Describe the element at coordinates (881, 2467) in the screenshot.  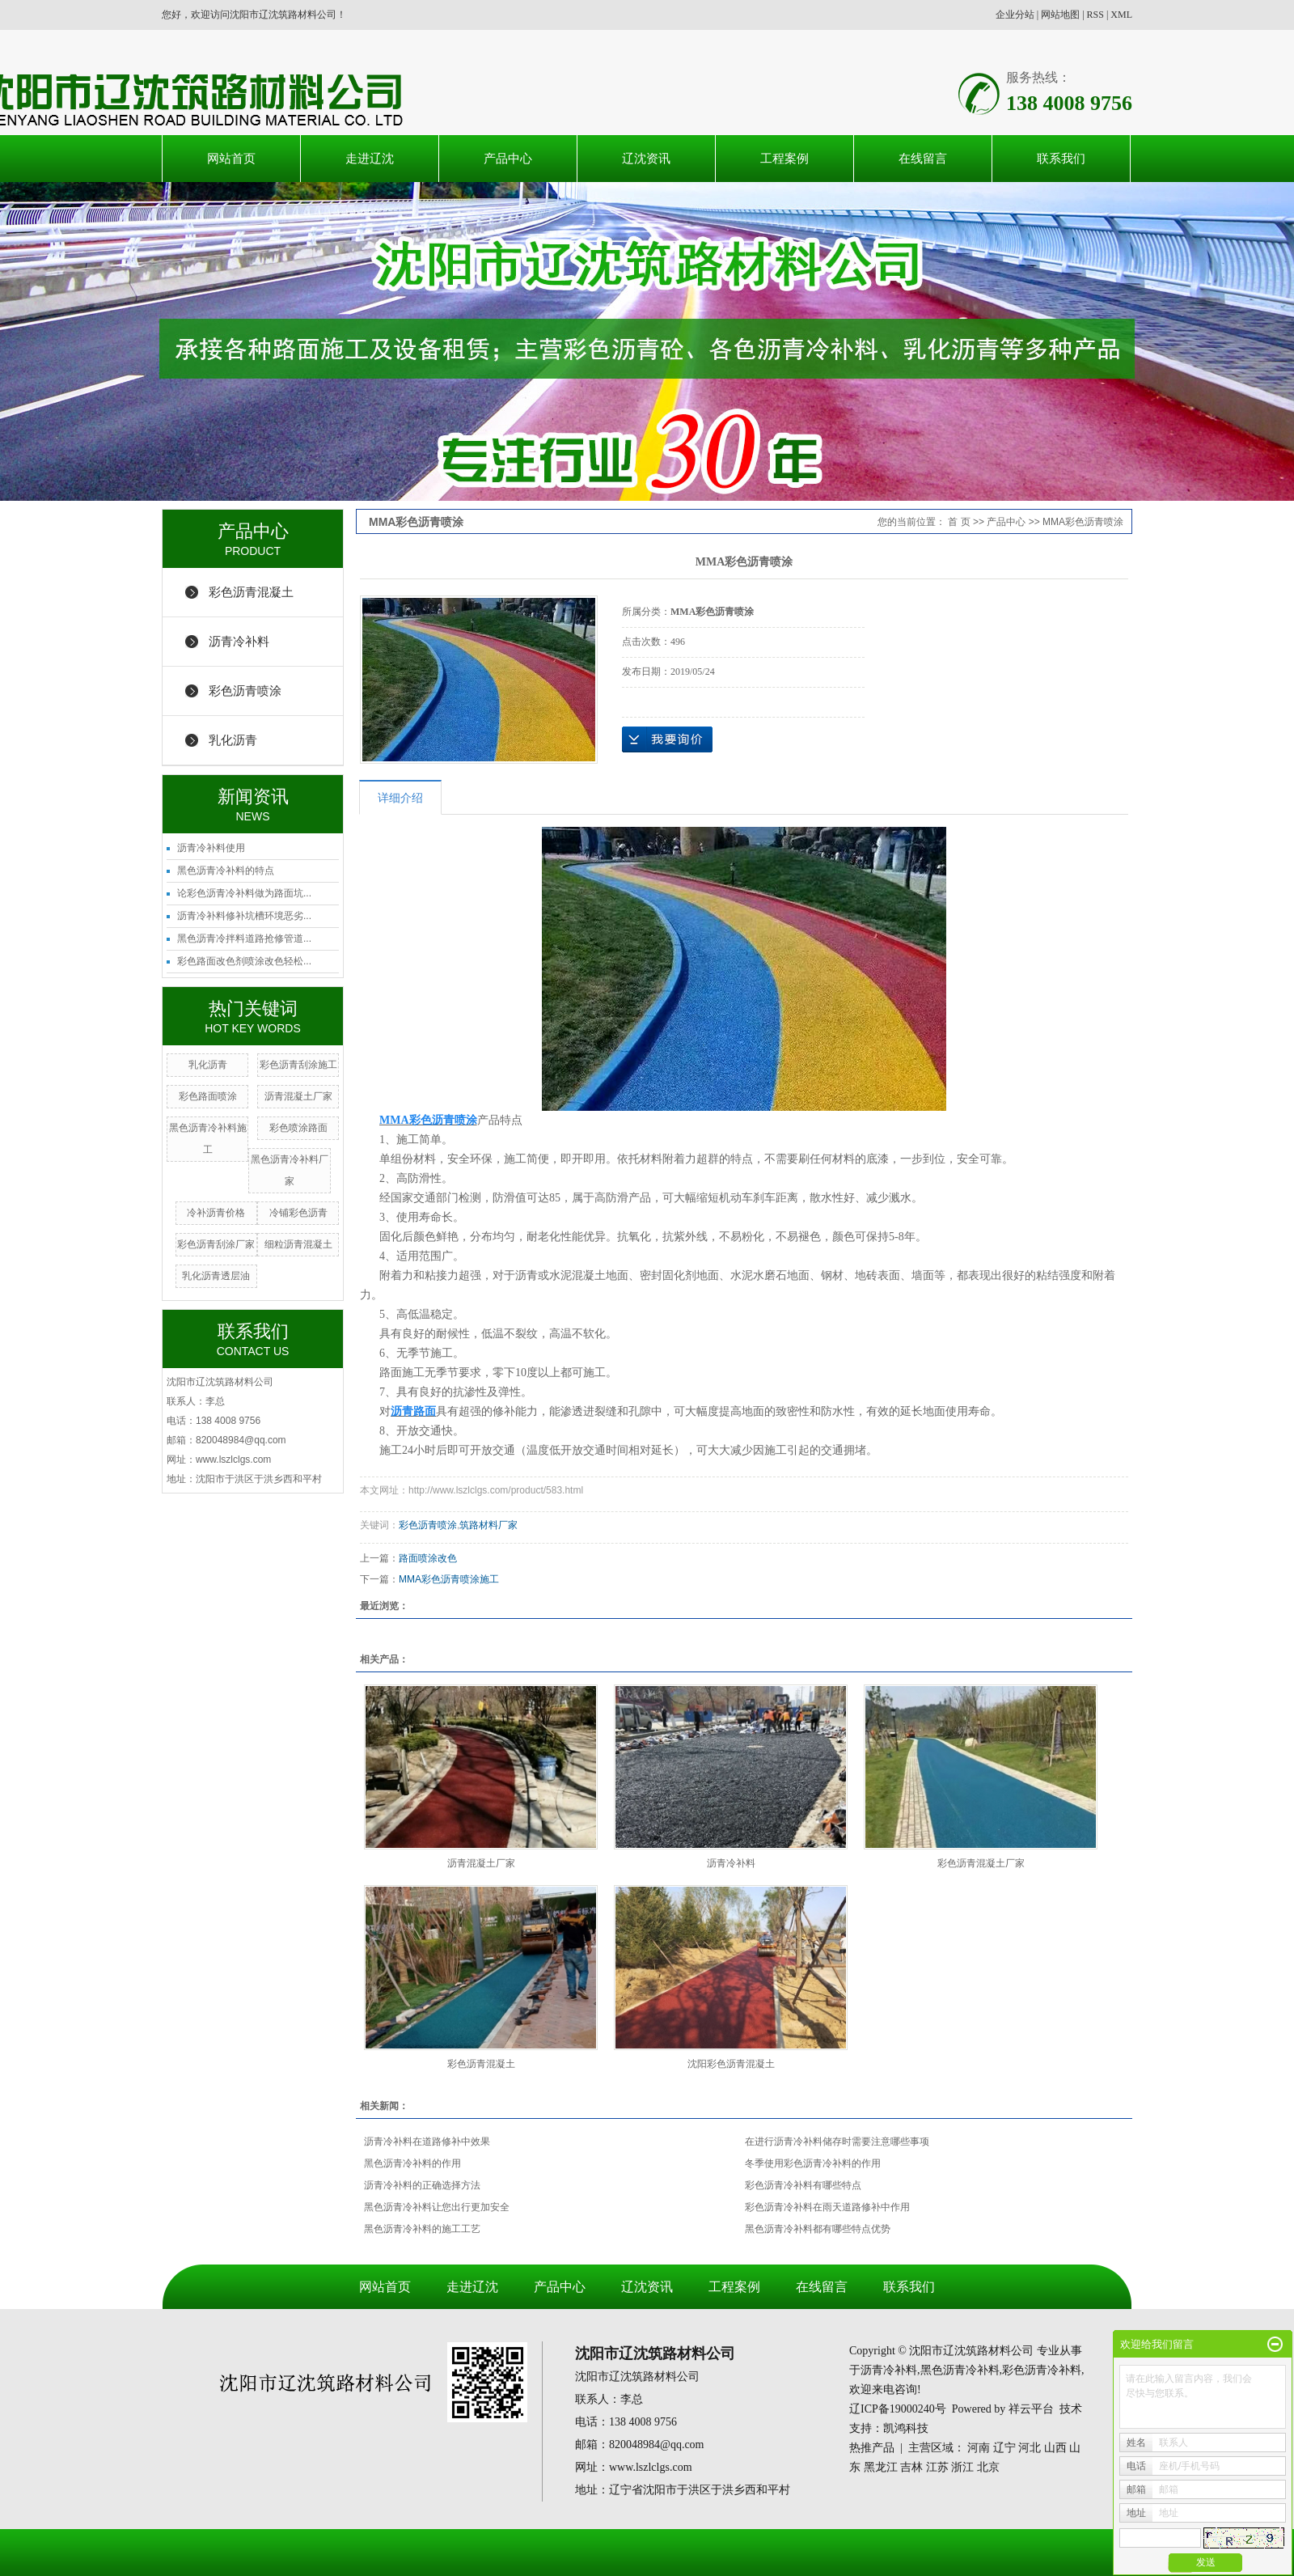
I see `黑龙江` at that location.